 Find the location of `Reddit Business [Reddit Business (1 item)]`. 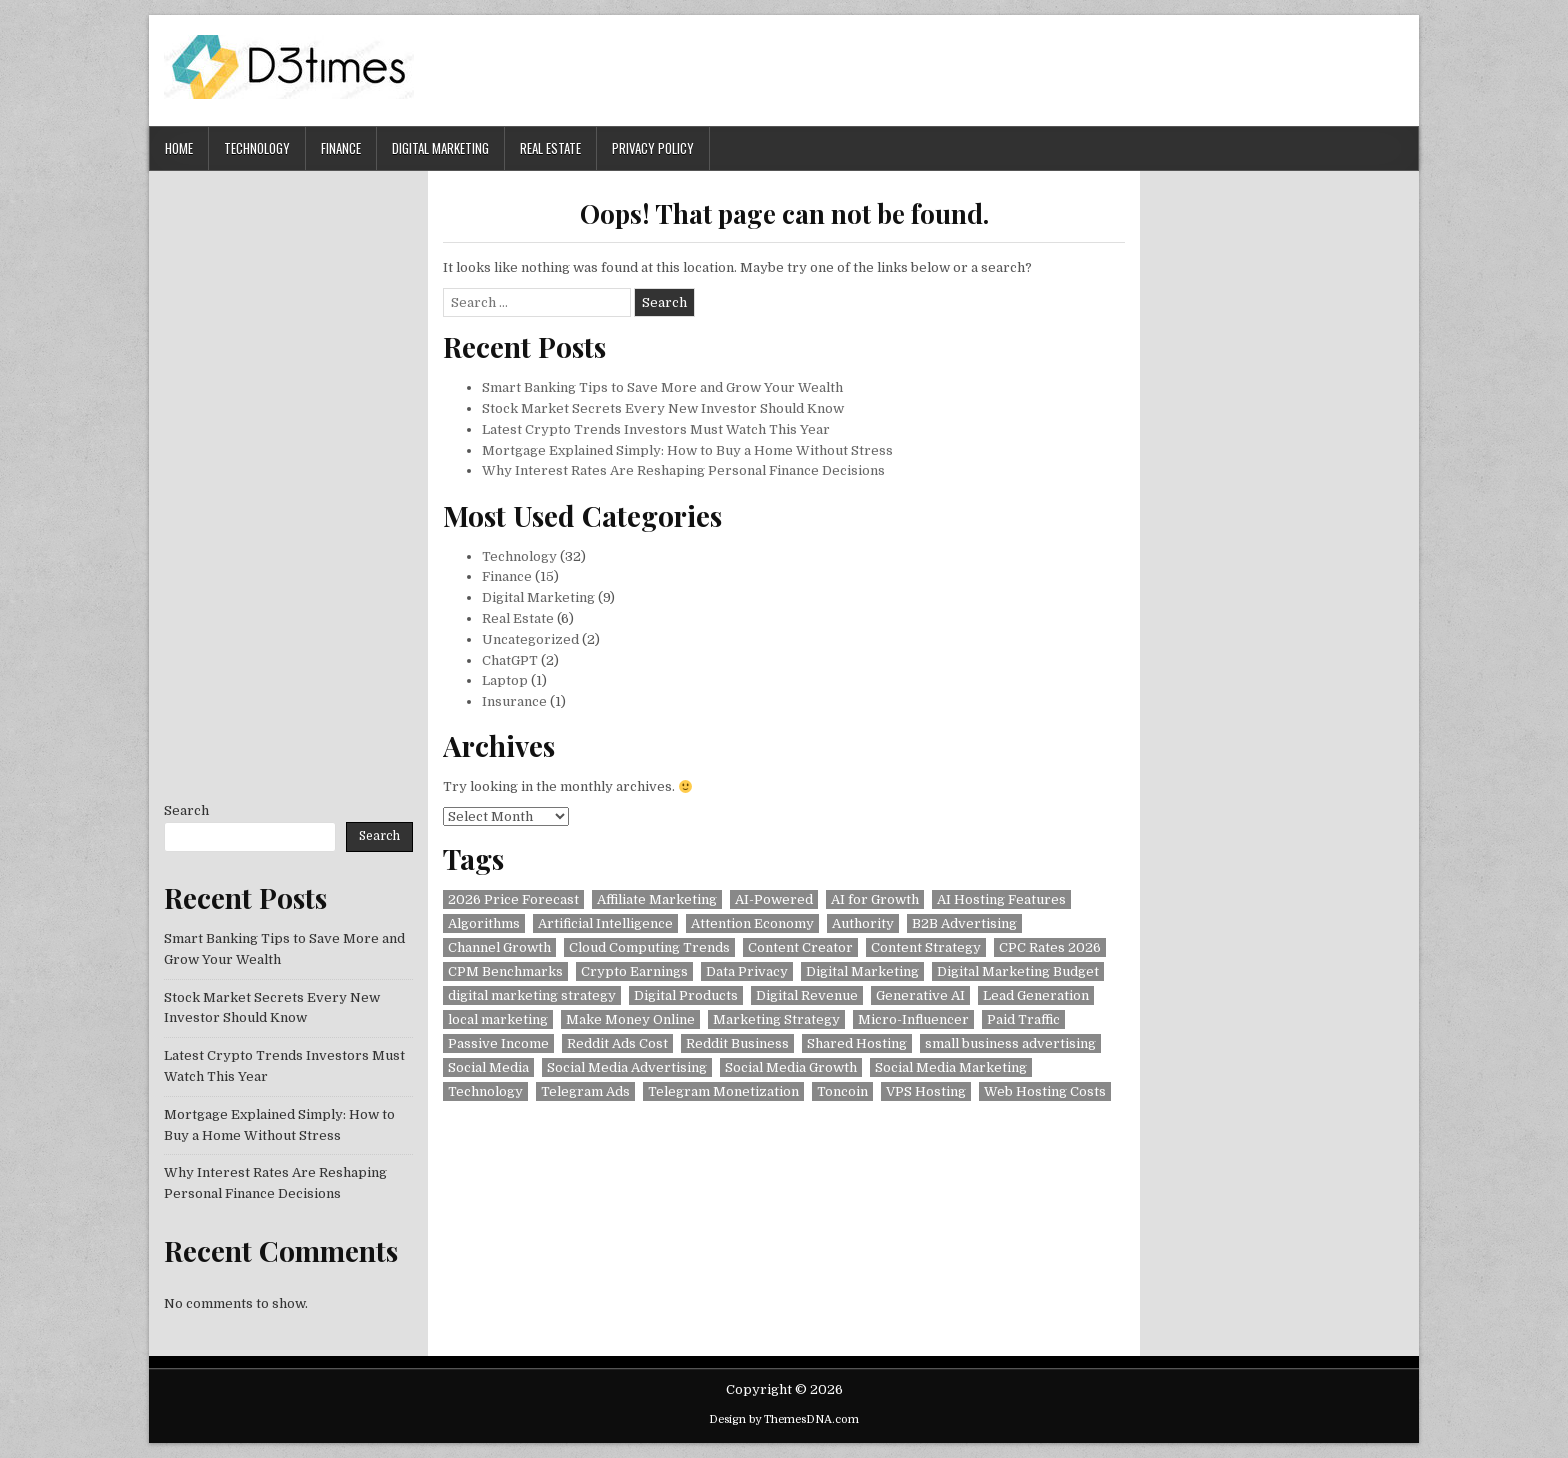

Reddit Business [Reddit Business (1 item)] is located at coordinates (737, 1043).